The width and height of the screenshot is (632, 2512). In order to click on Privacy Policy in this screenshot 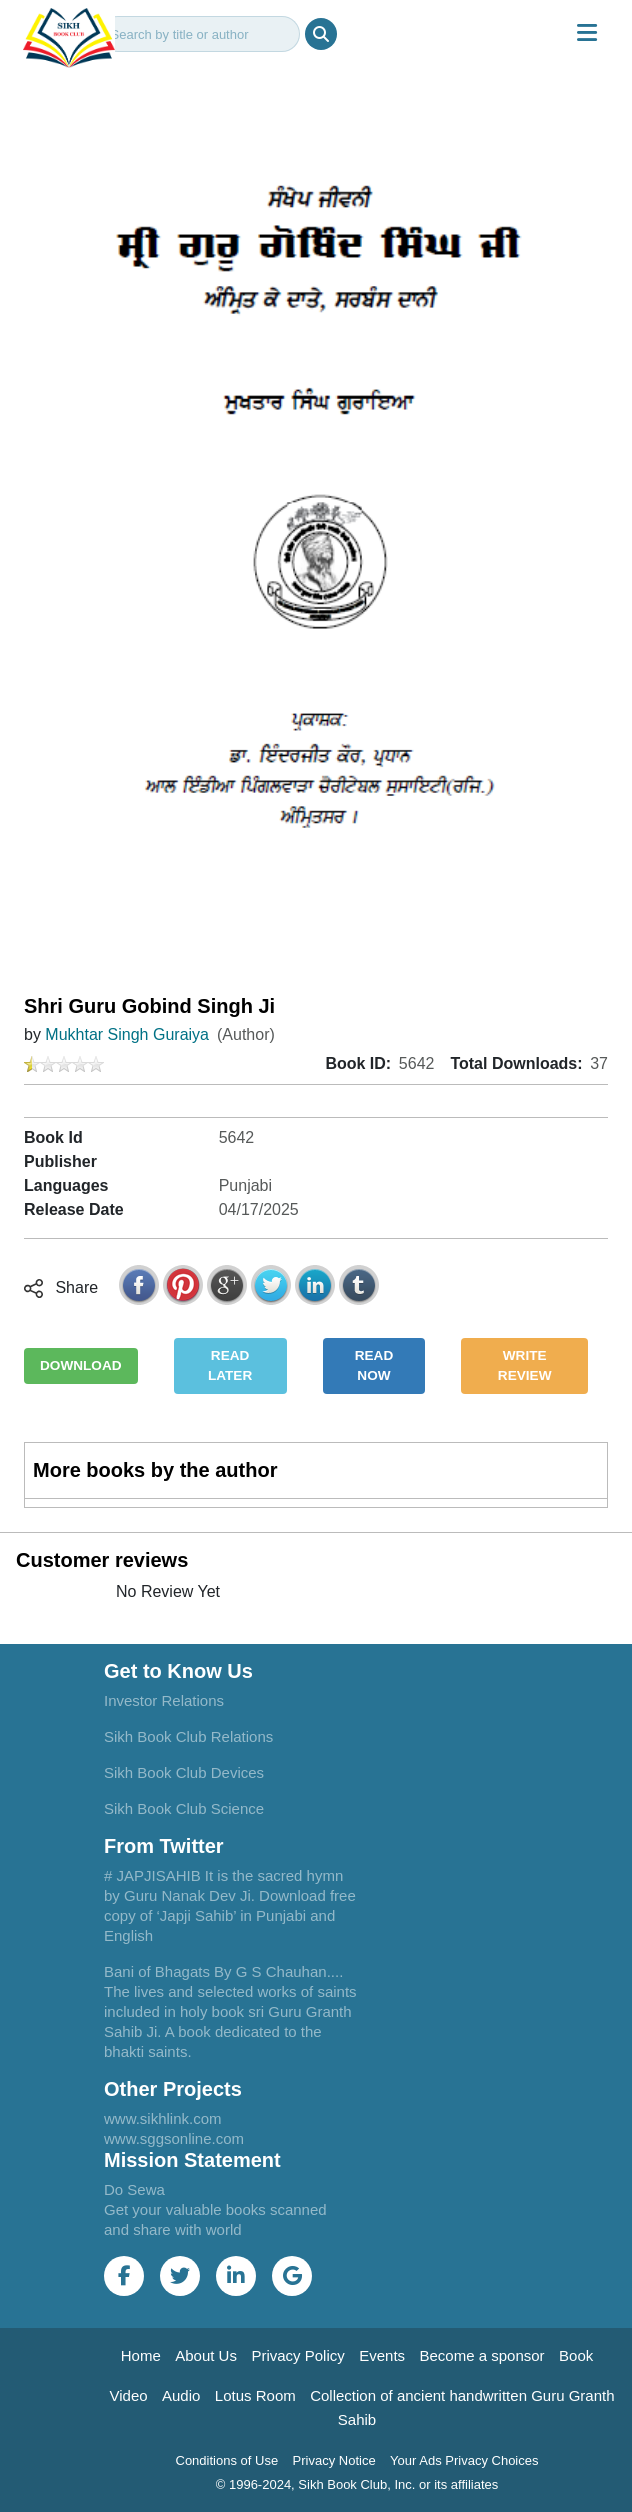, I will do `click(297, 2355)`.